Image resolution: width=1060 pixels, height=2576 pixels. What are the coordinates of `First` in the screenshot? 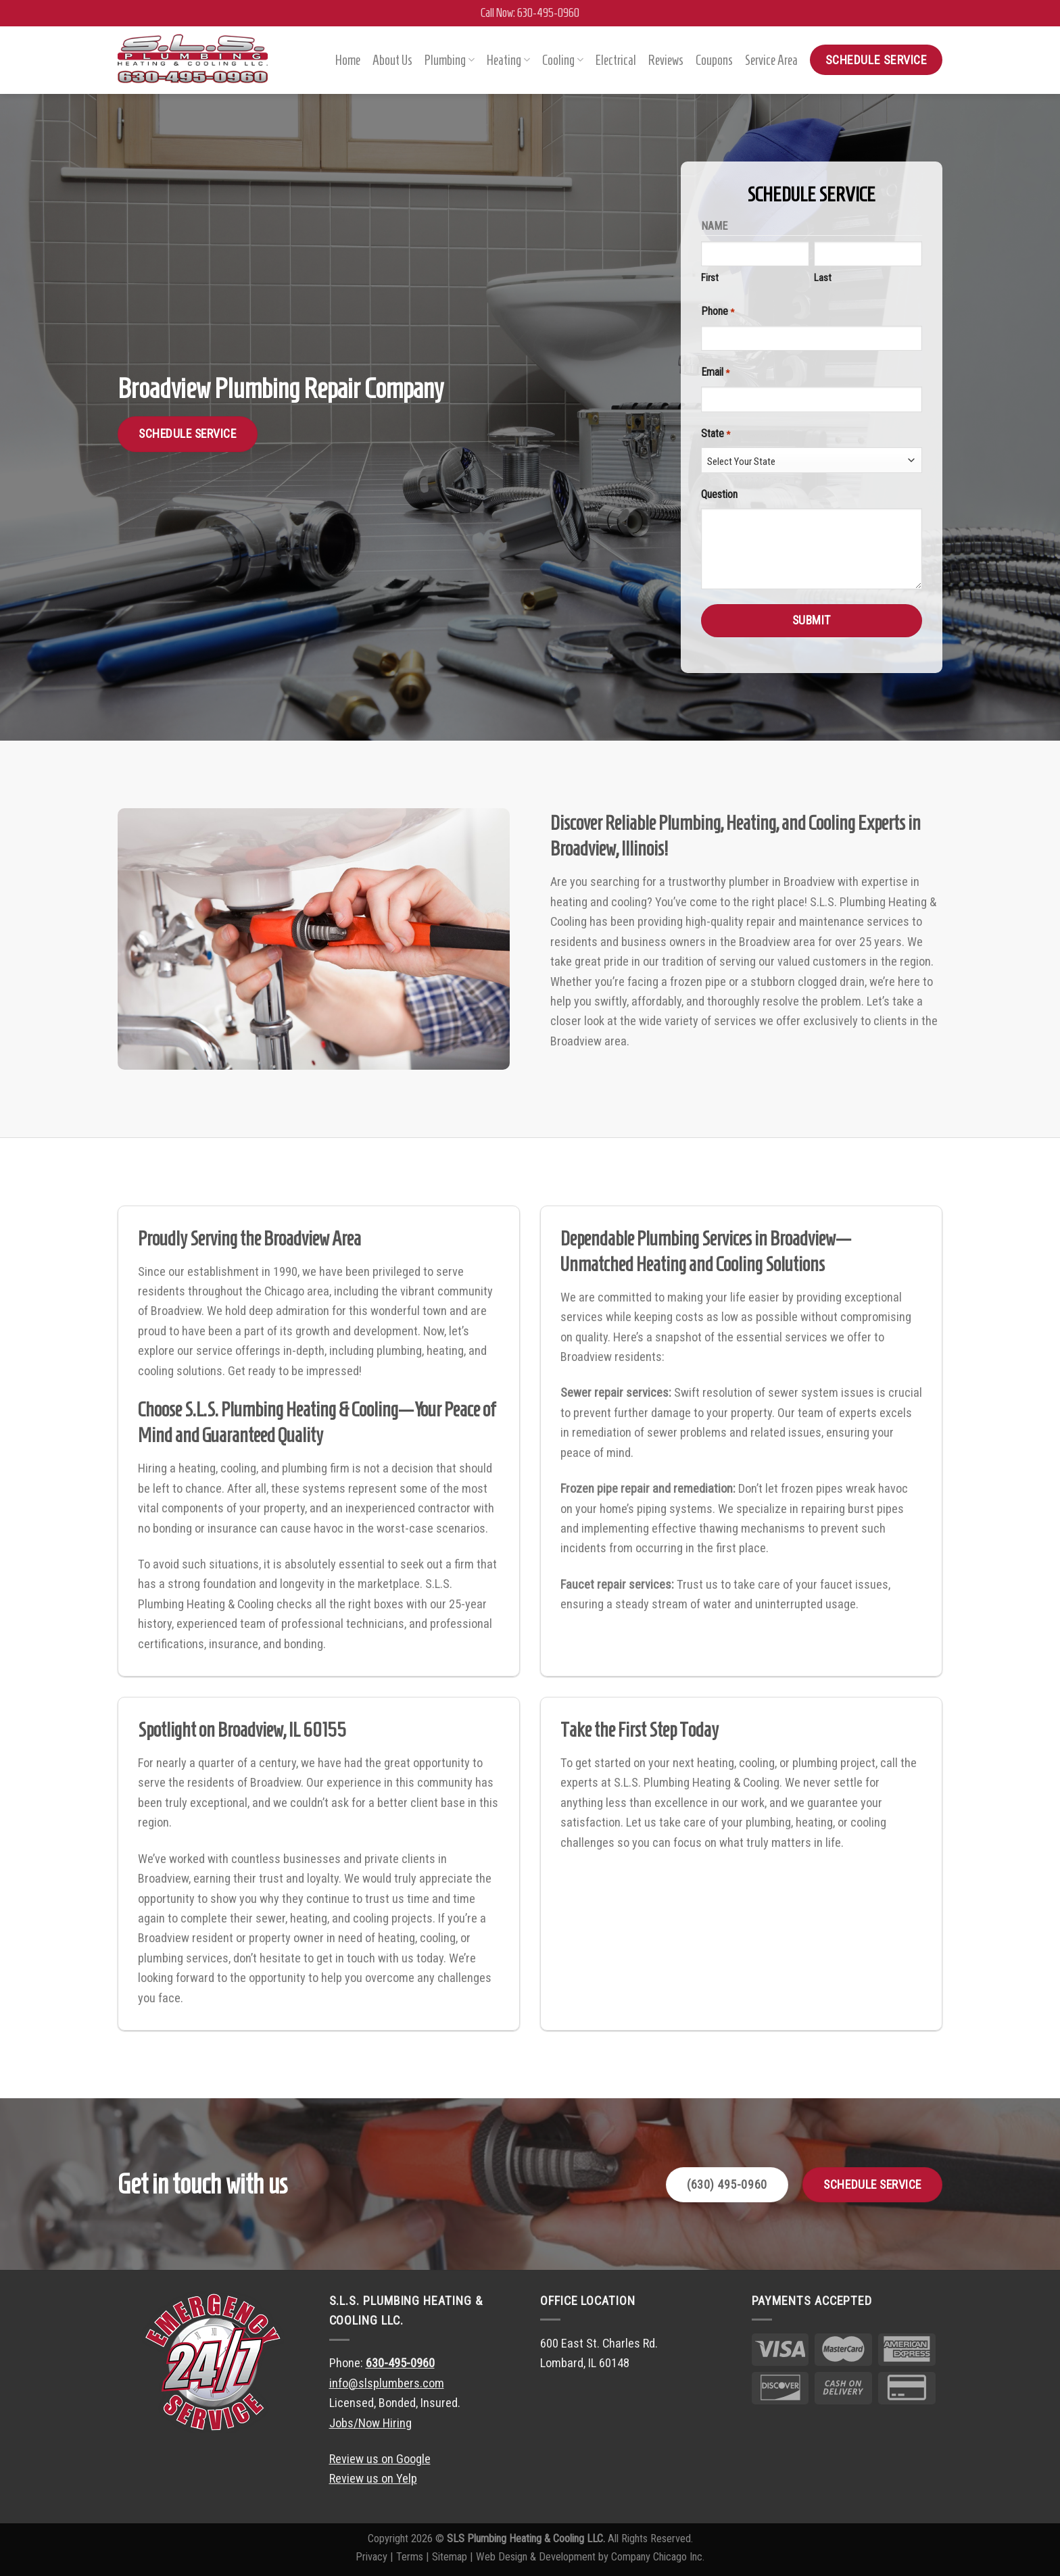 It's located at (694, 278).